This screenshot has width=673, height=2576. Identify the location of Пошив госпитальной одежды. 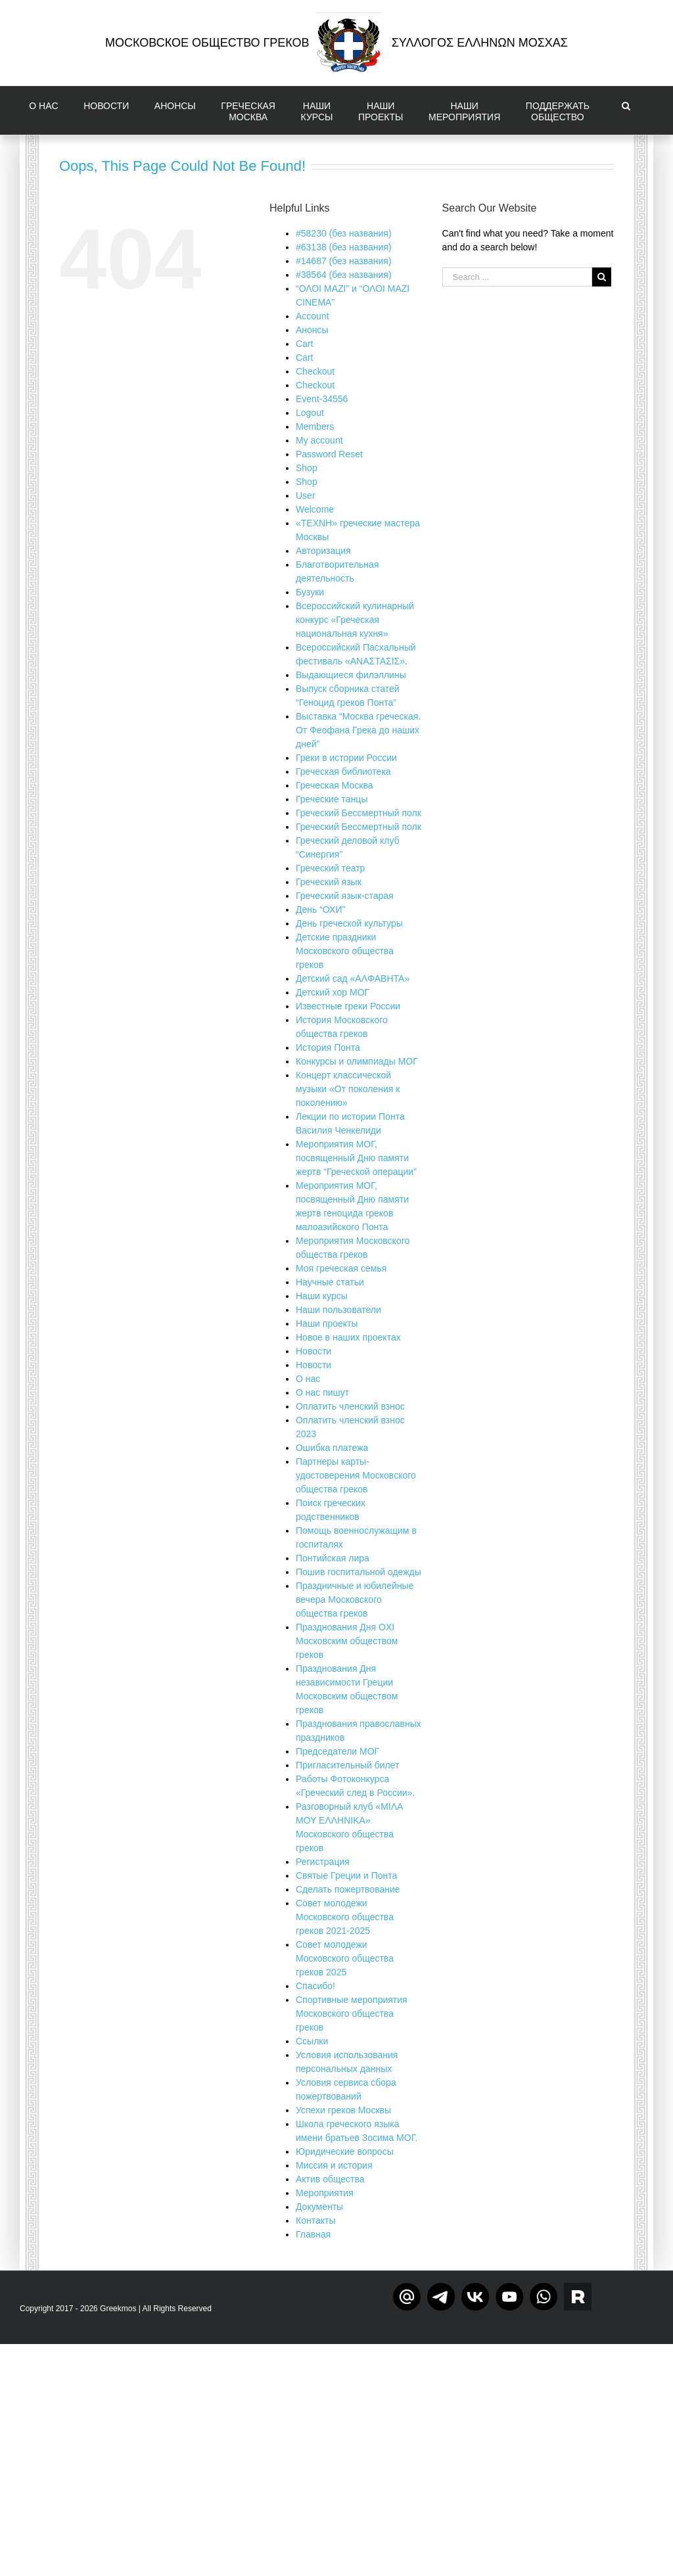
(358, 1572).